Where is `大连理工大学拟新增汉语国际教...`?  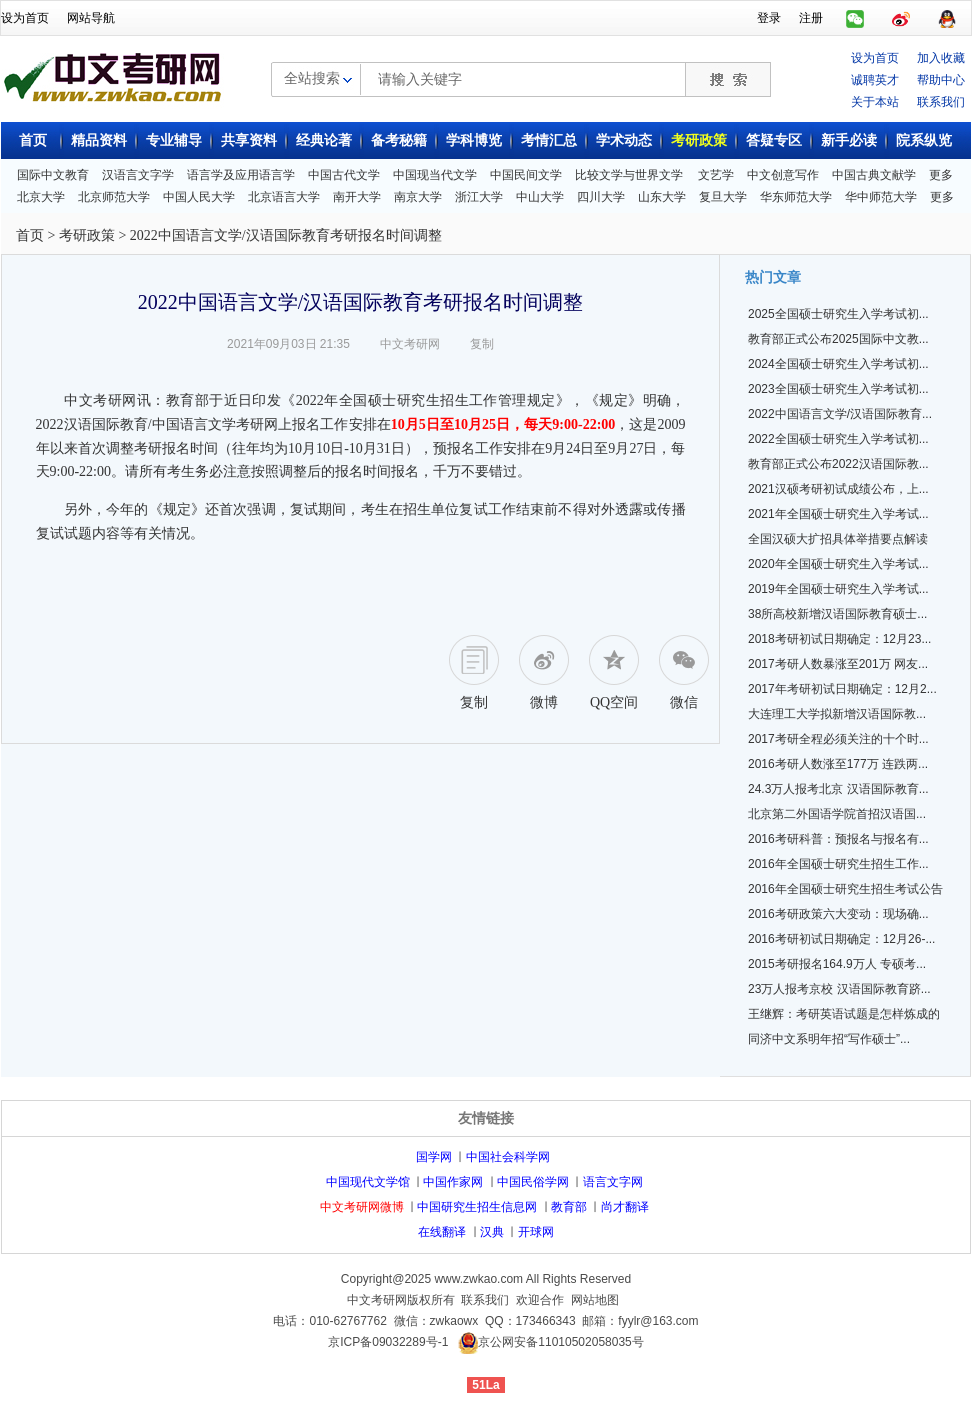
大连理工大学拟新增汉语国际教... is located at coordinates (837, 714).